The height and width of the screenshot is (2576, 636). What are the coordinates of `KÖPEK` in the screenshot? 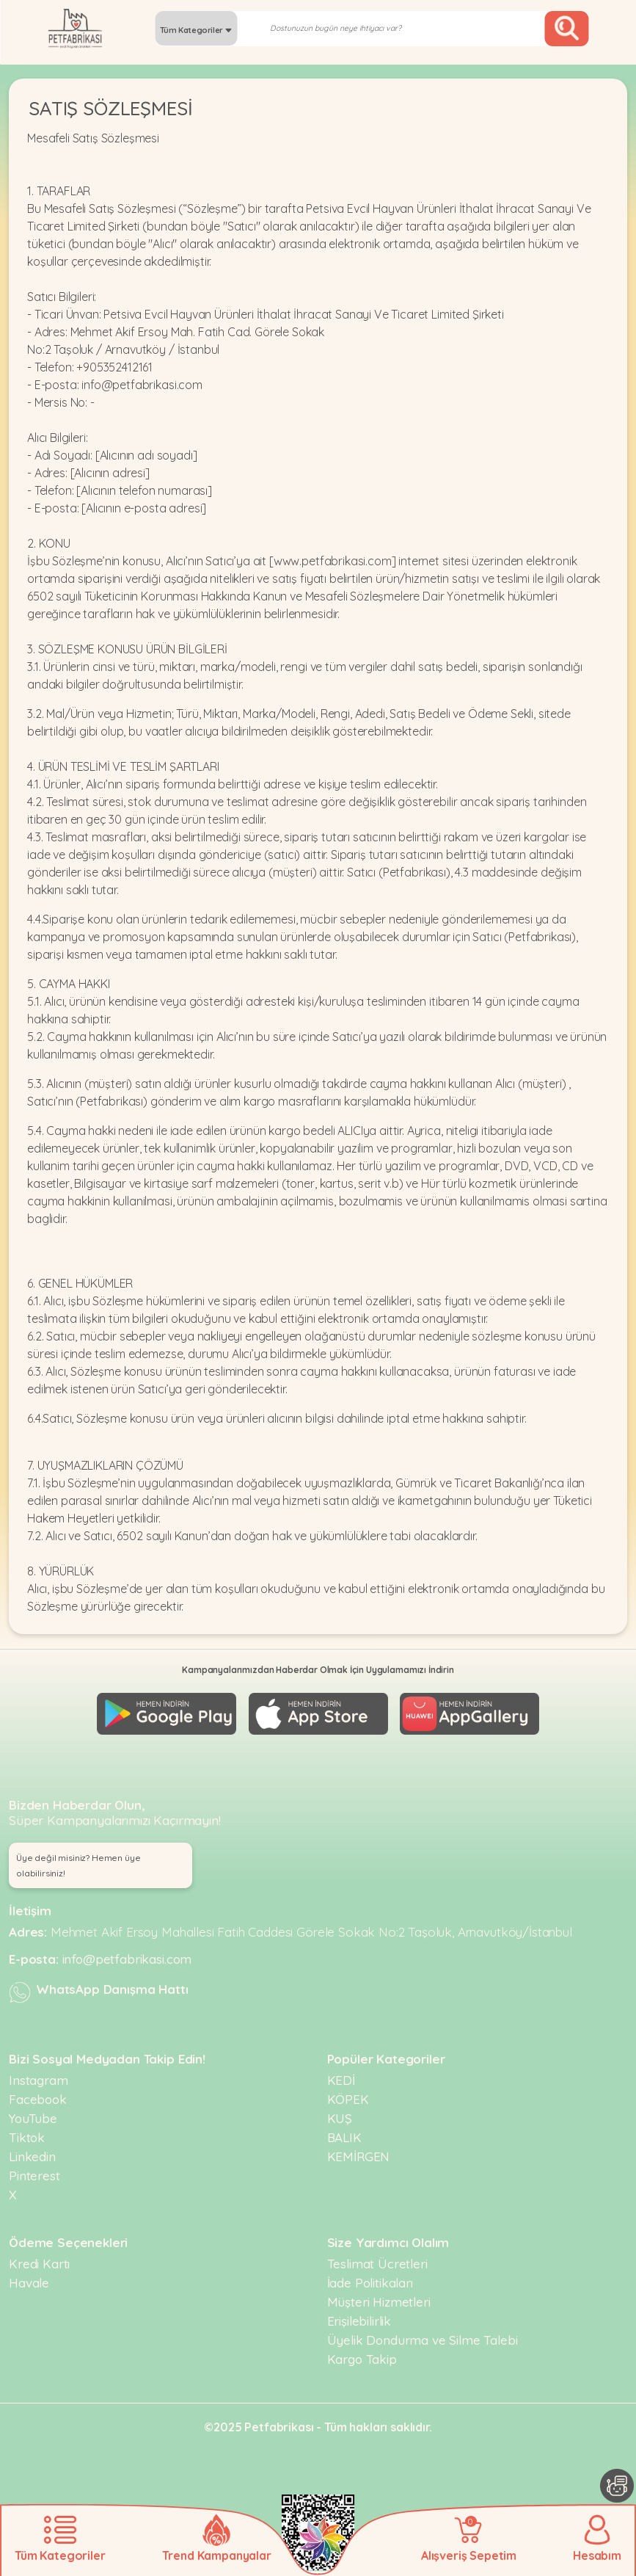 It's located at (348, 2092).